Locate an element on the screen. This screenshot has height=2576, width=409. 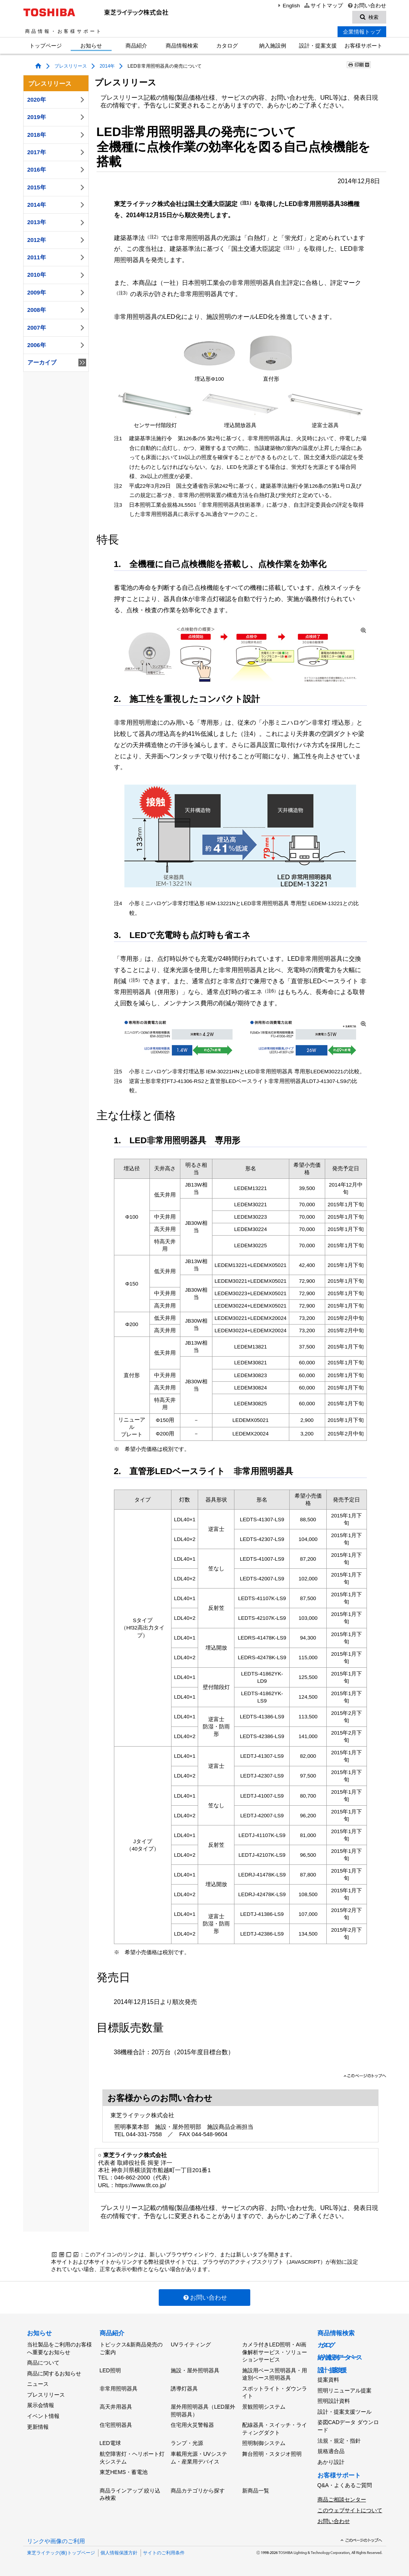
商品ラインアップ 絞り込み検索 is located at coordinates (130, 2494).